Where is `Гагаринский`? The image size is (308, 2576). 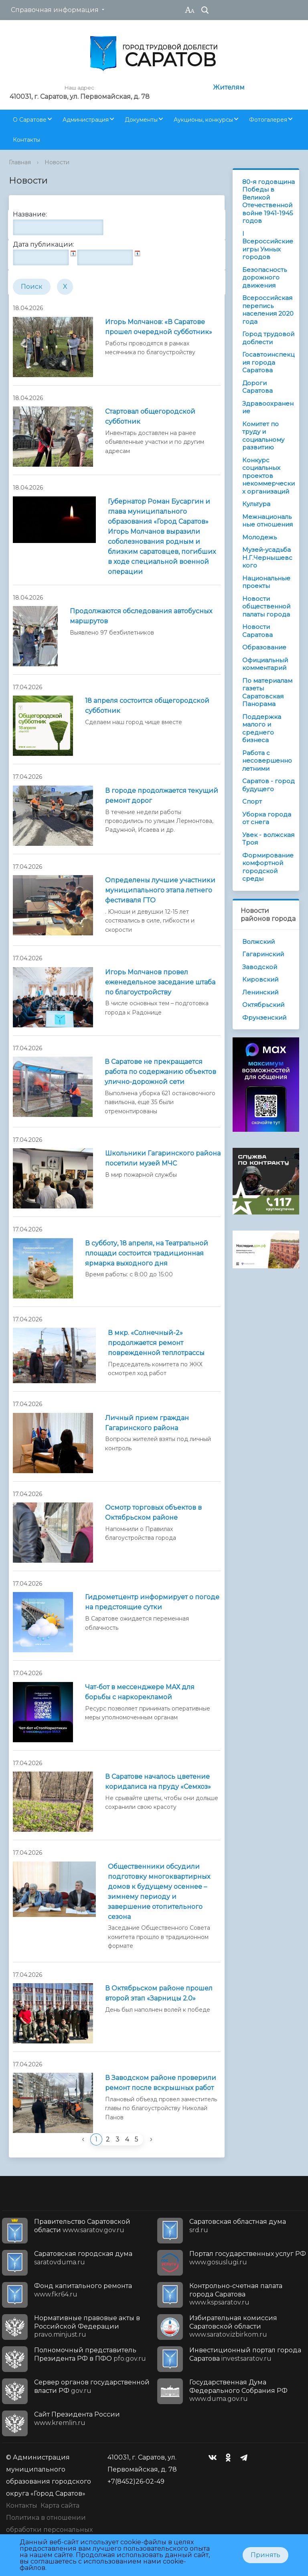
Гагаринский is located at coordinates (263, 954).